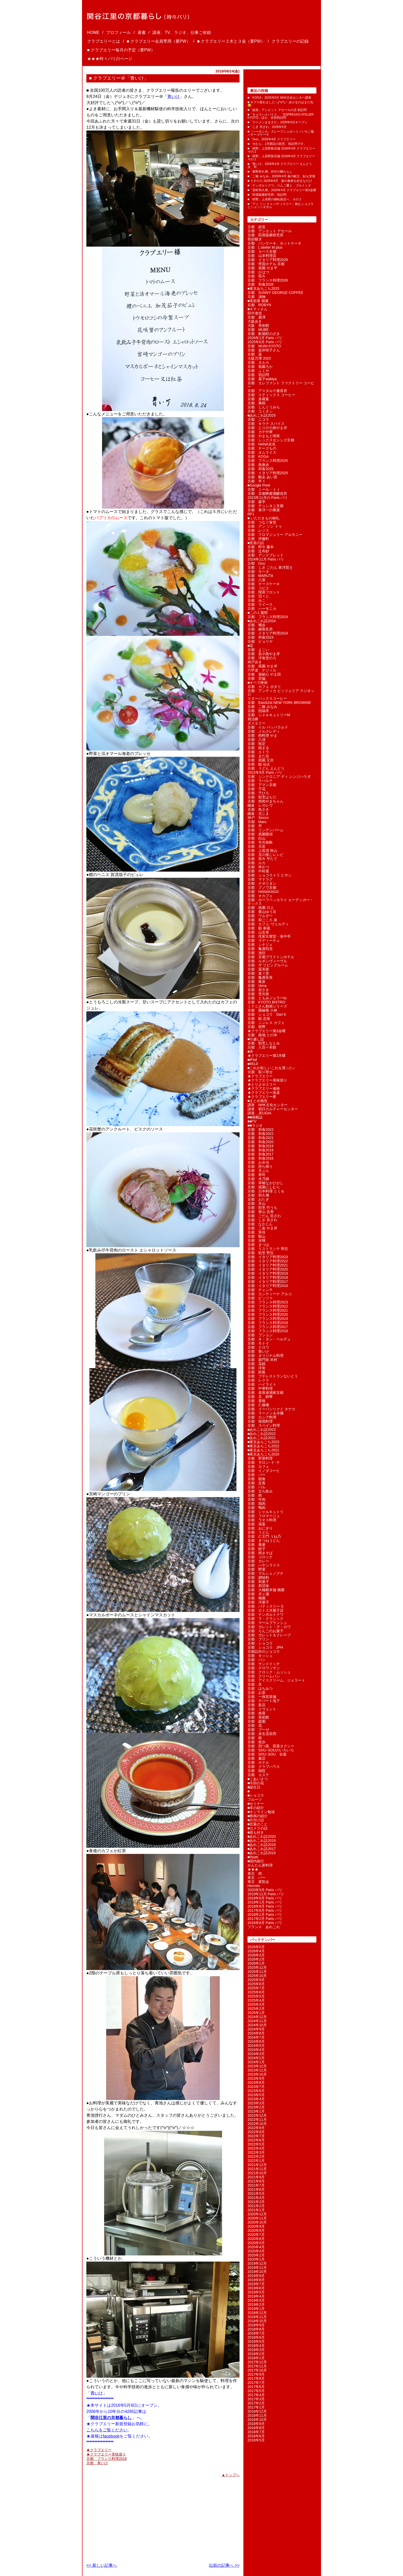 This screenshot has width=403, height=2576. Describe the element at coordinates (99, 2450) in the screenshot. I see `★クラブエリー` at that location.